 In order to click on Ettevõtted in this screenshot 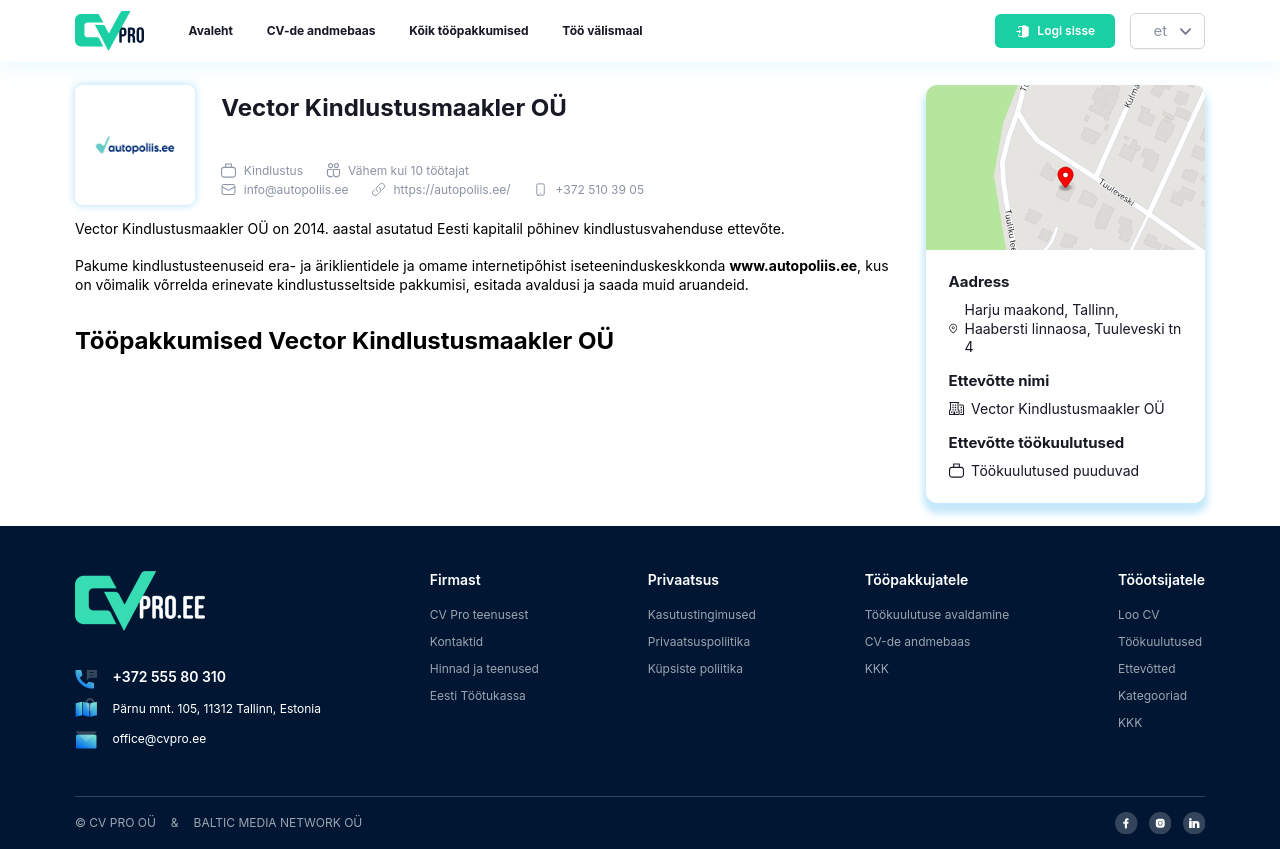, I will do `click(1147, 668)`.